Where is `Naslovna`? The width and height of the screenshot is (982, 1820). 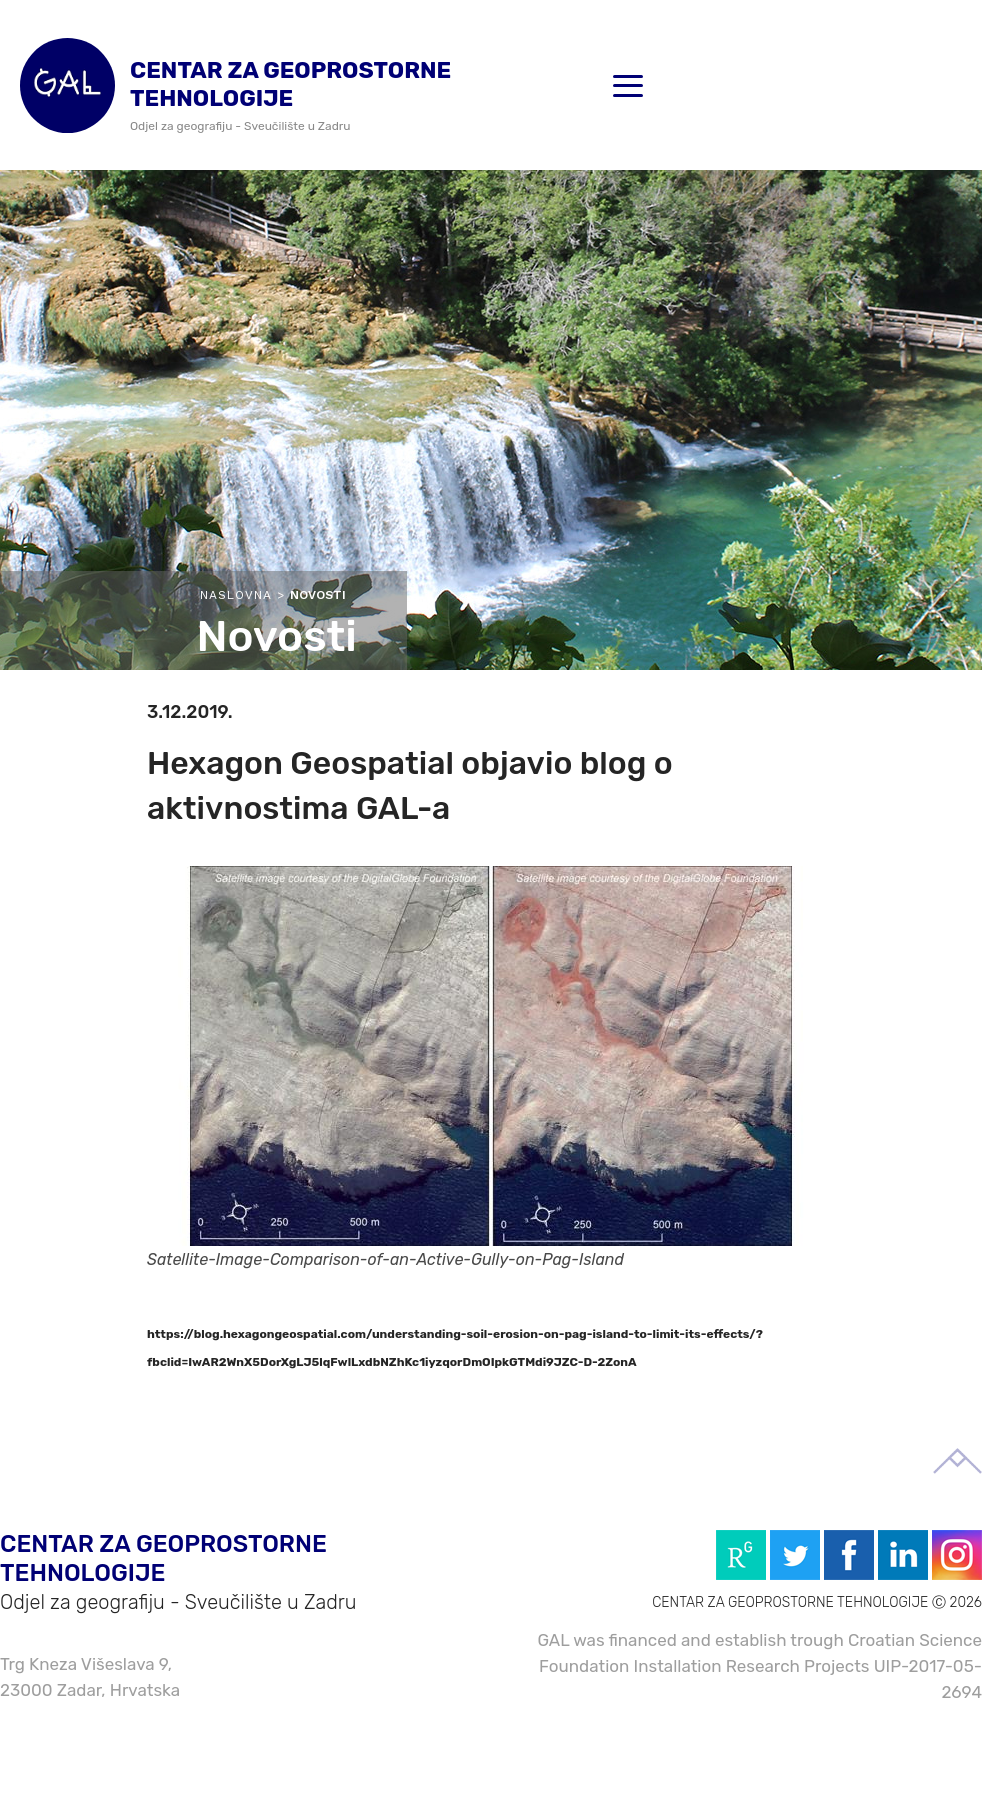
Naslovna is located at coordinates (236, 595).